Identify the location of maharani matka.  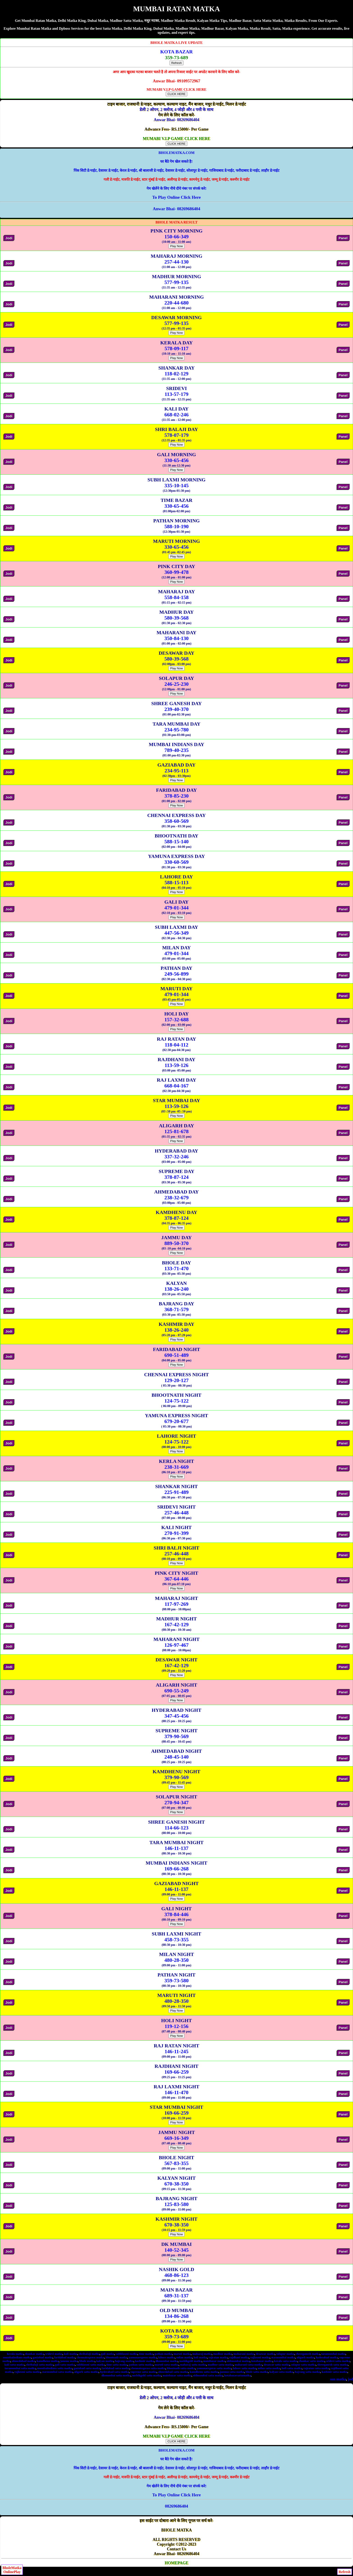
(243, 2353).